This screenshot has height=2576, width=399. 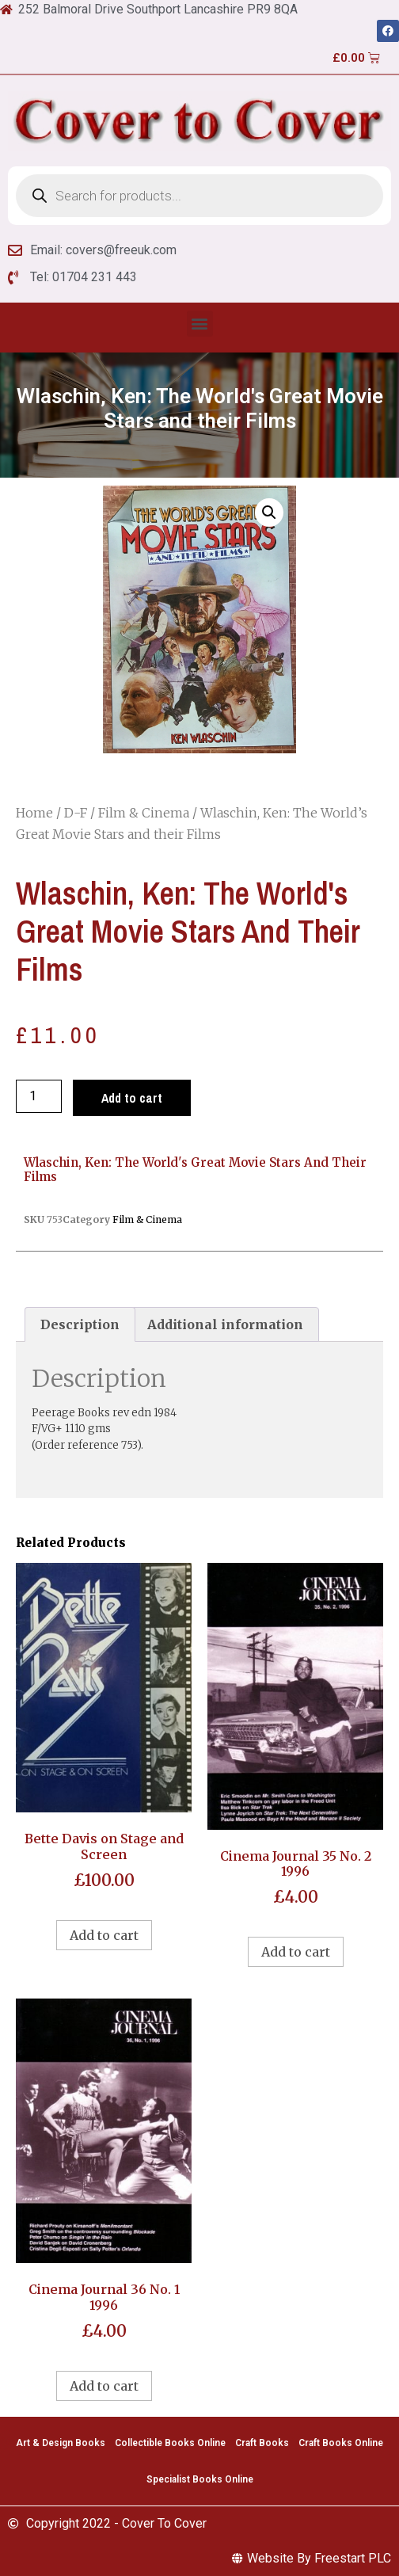 I want to click on Add to cart, so click(x=131, y=1098).